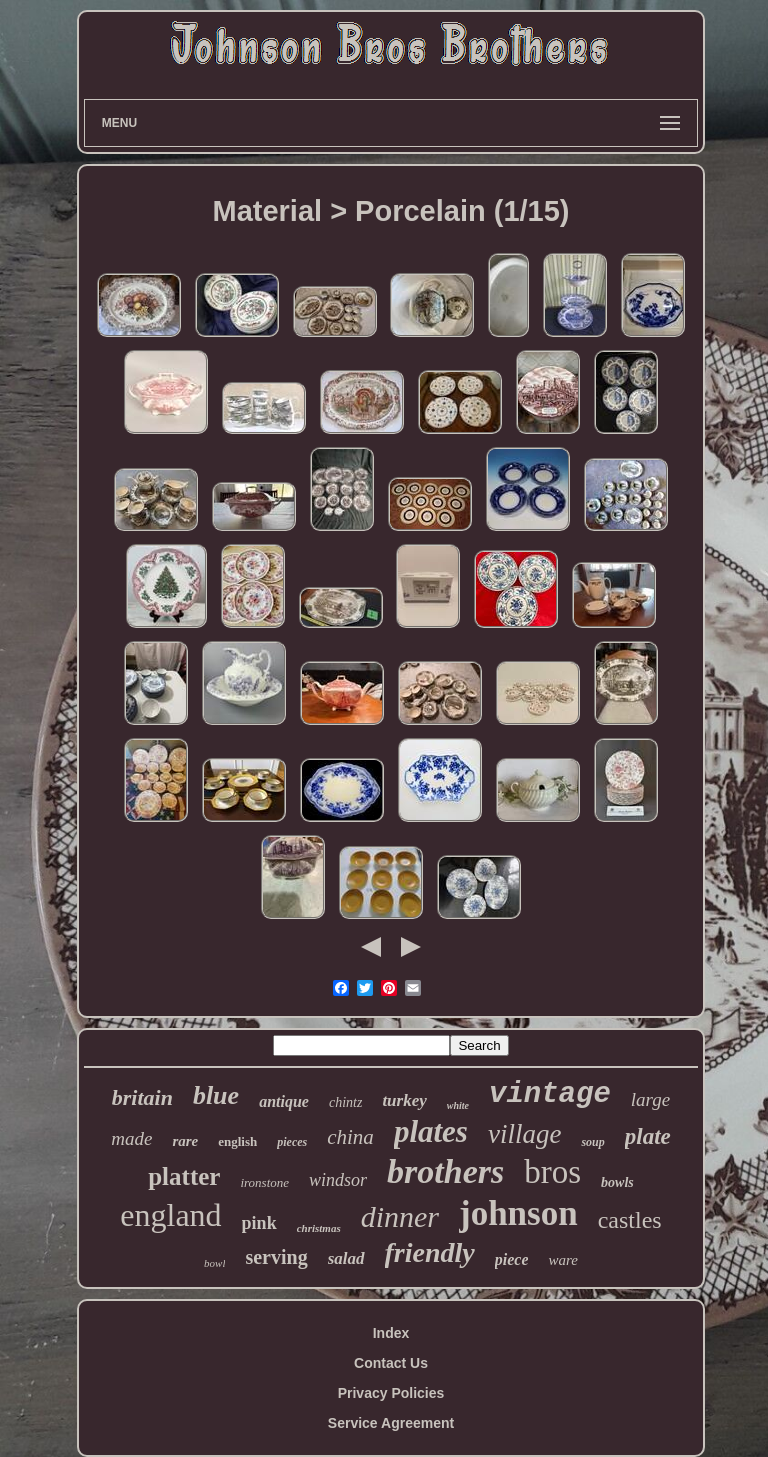  What do you see at coordinates (319, 1228) in the screenshot?
I see `christmas` at bounding box center [319, 1228].